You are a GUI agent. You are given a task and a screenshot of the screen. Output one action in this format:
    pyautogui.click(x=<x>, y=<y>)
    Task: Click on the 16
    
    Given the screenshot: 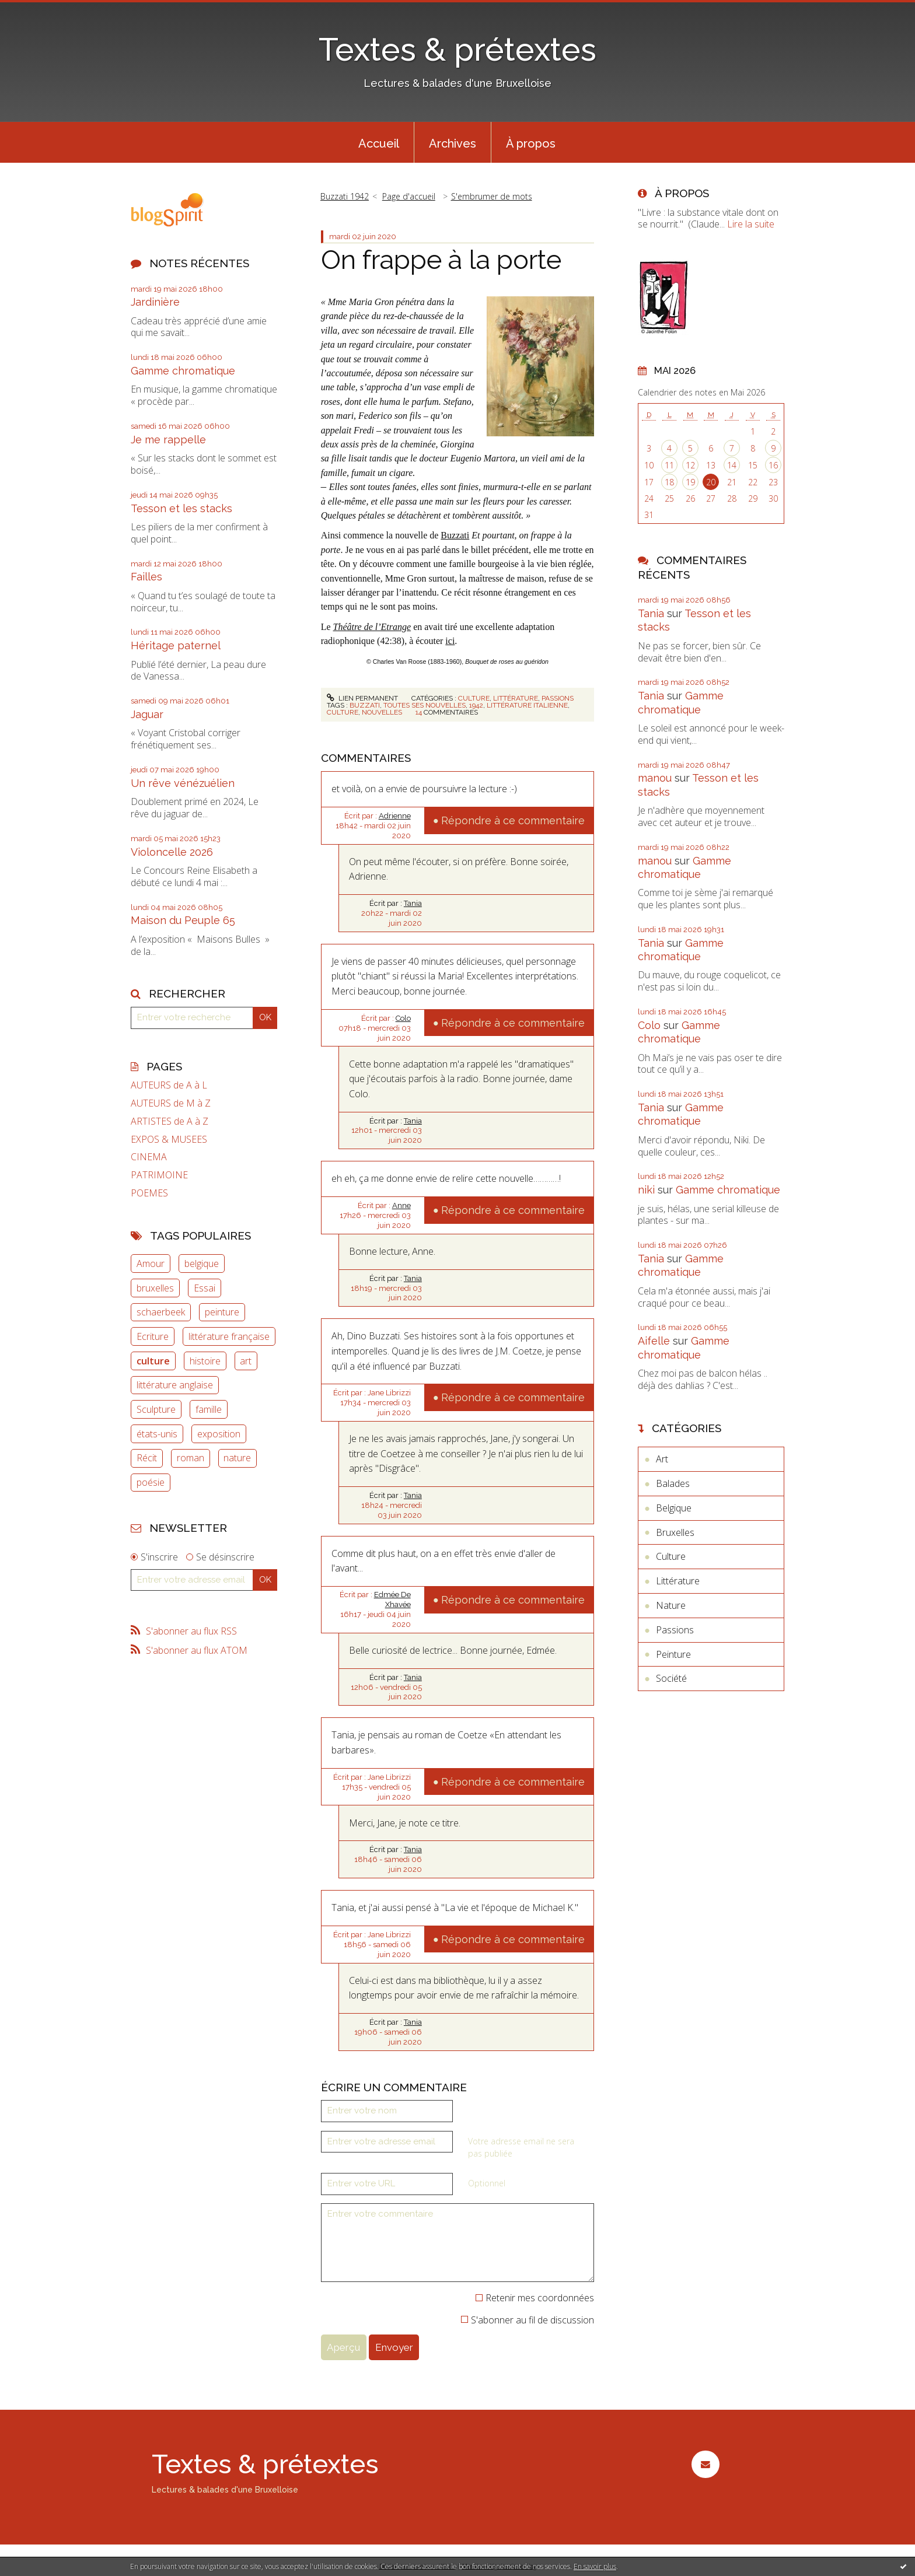 What is the action you would take?
    pyautogui.click(x=773, y=465)
    